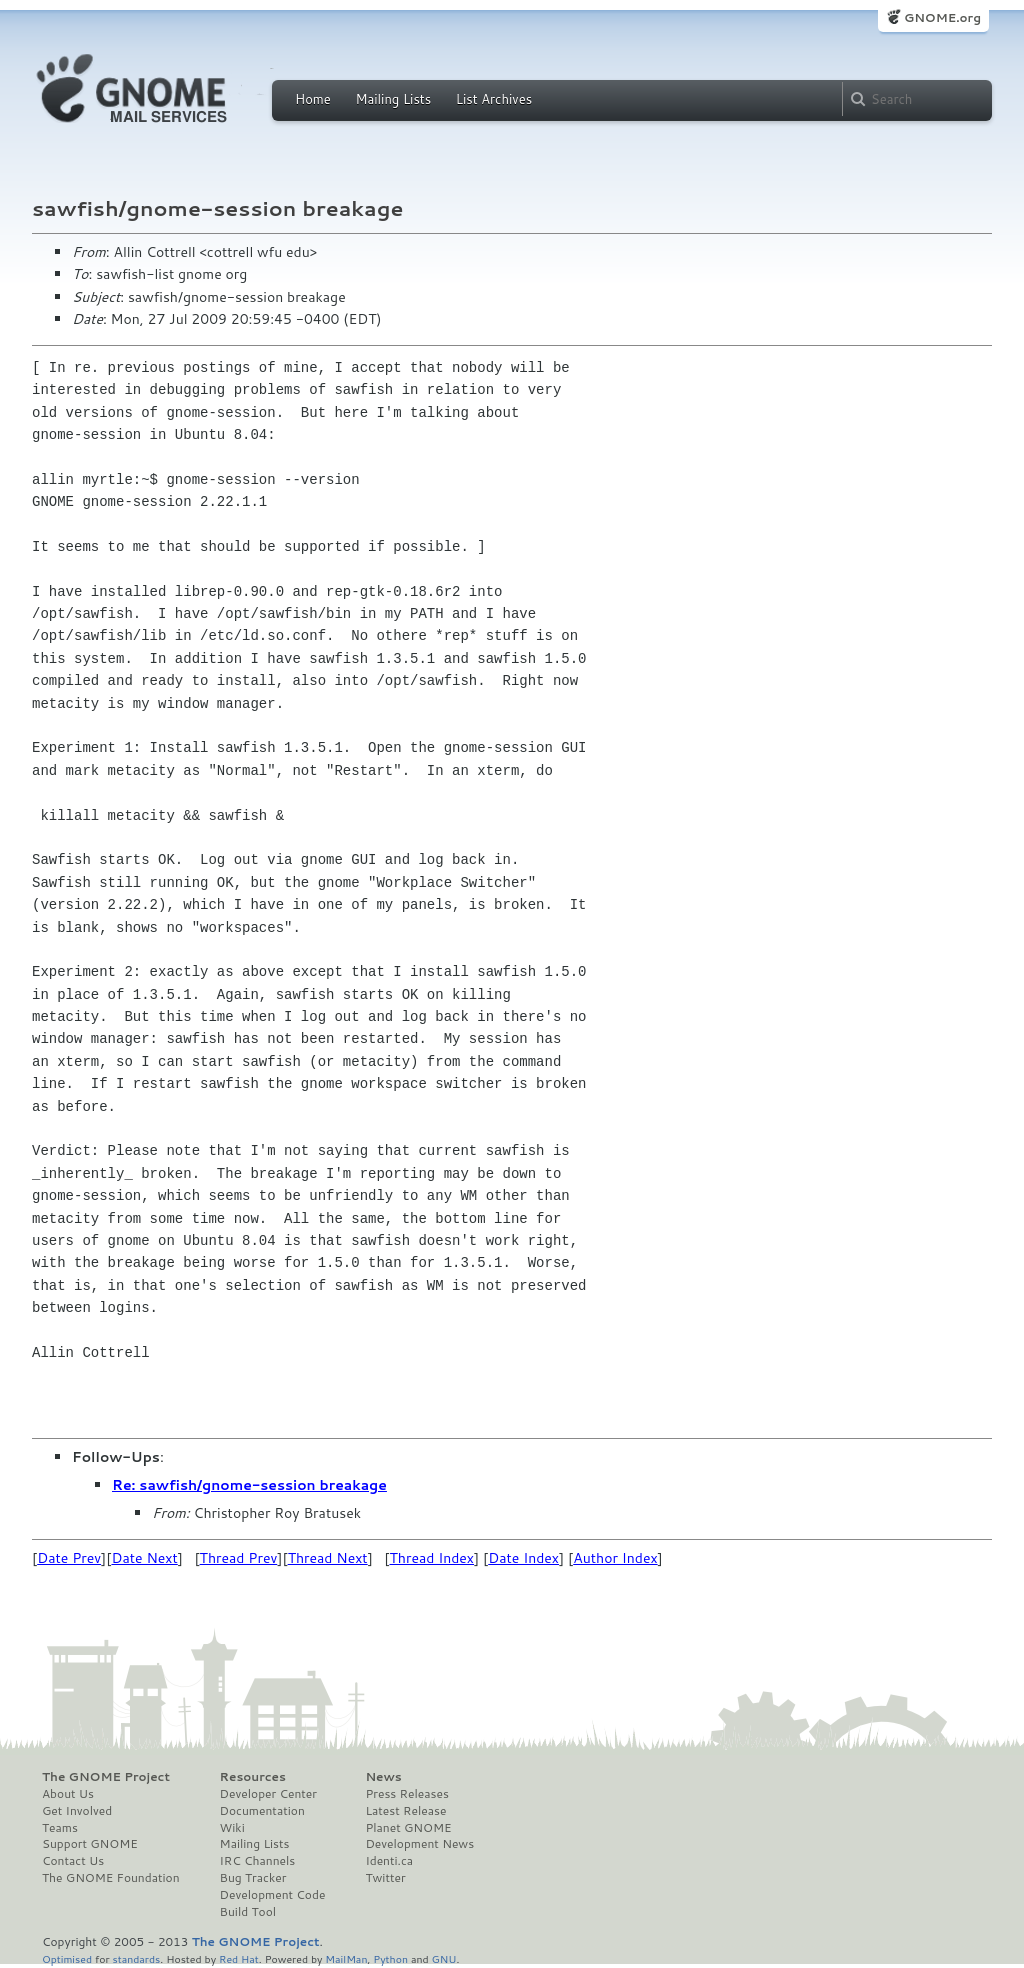 This screenshot has width=1024, height=1968. Describe the element at coordinates (494, 99) in the screenshot. I see `List Archives` at that location.